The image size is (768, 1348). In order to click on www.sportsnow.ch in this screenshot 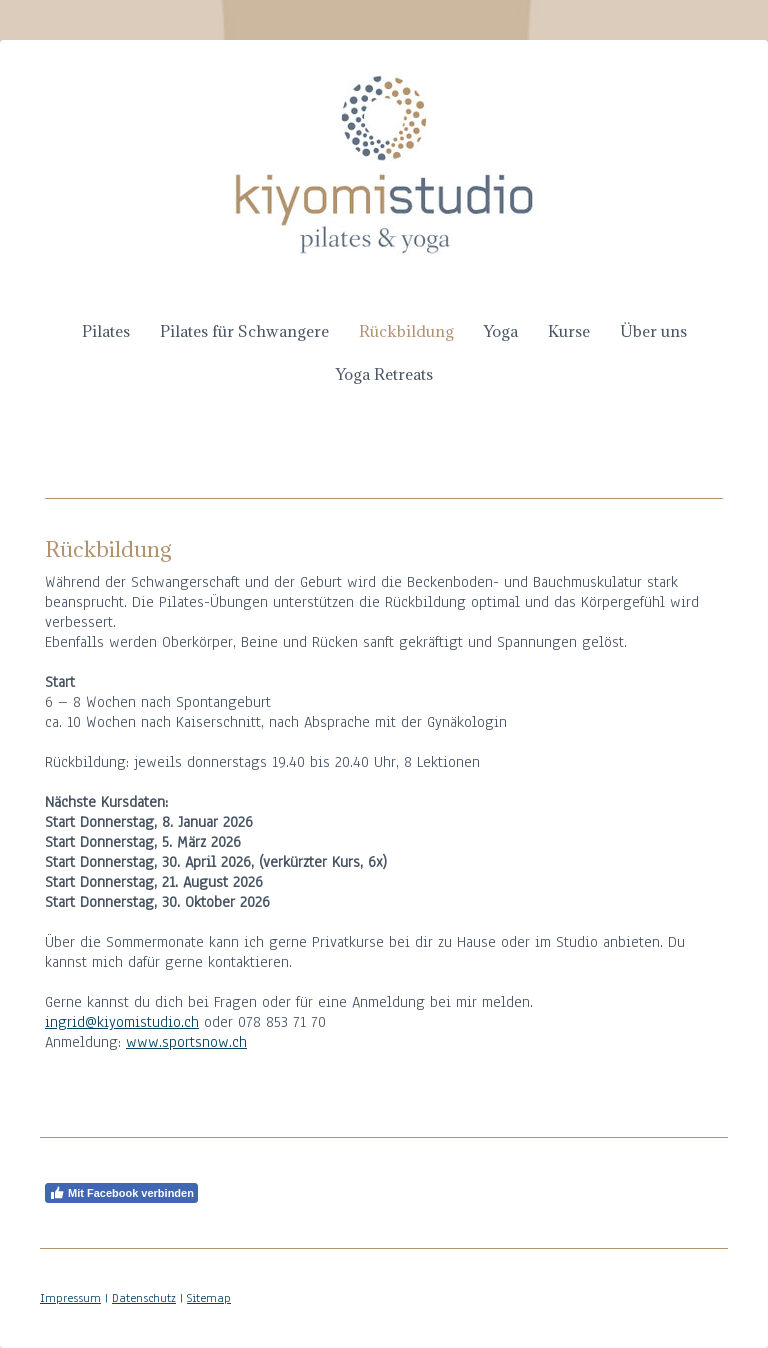, I will do `click(186, 1042)`.